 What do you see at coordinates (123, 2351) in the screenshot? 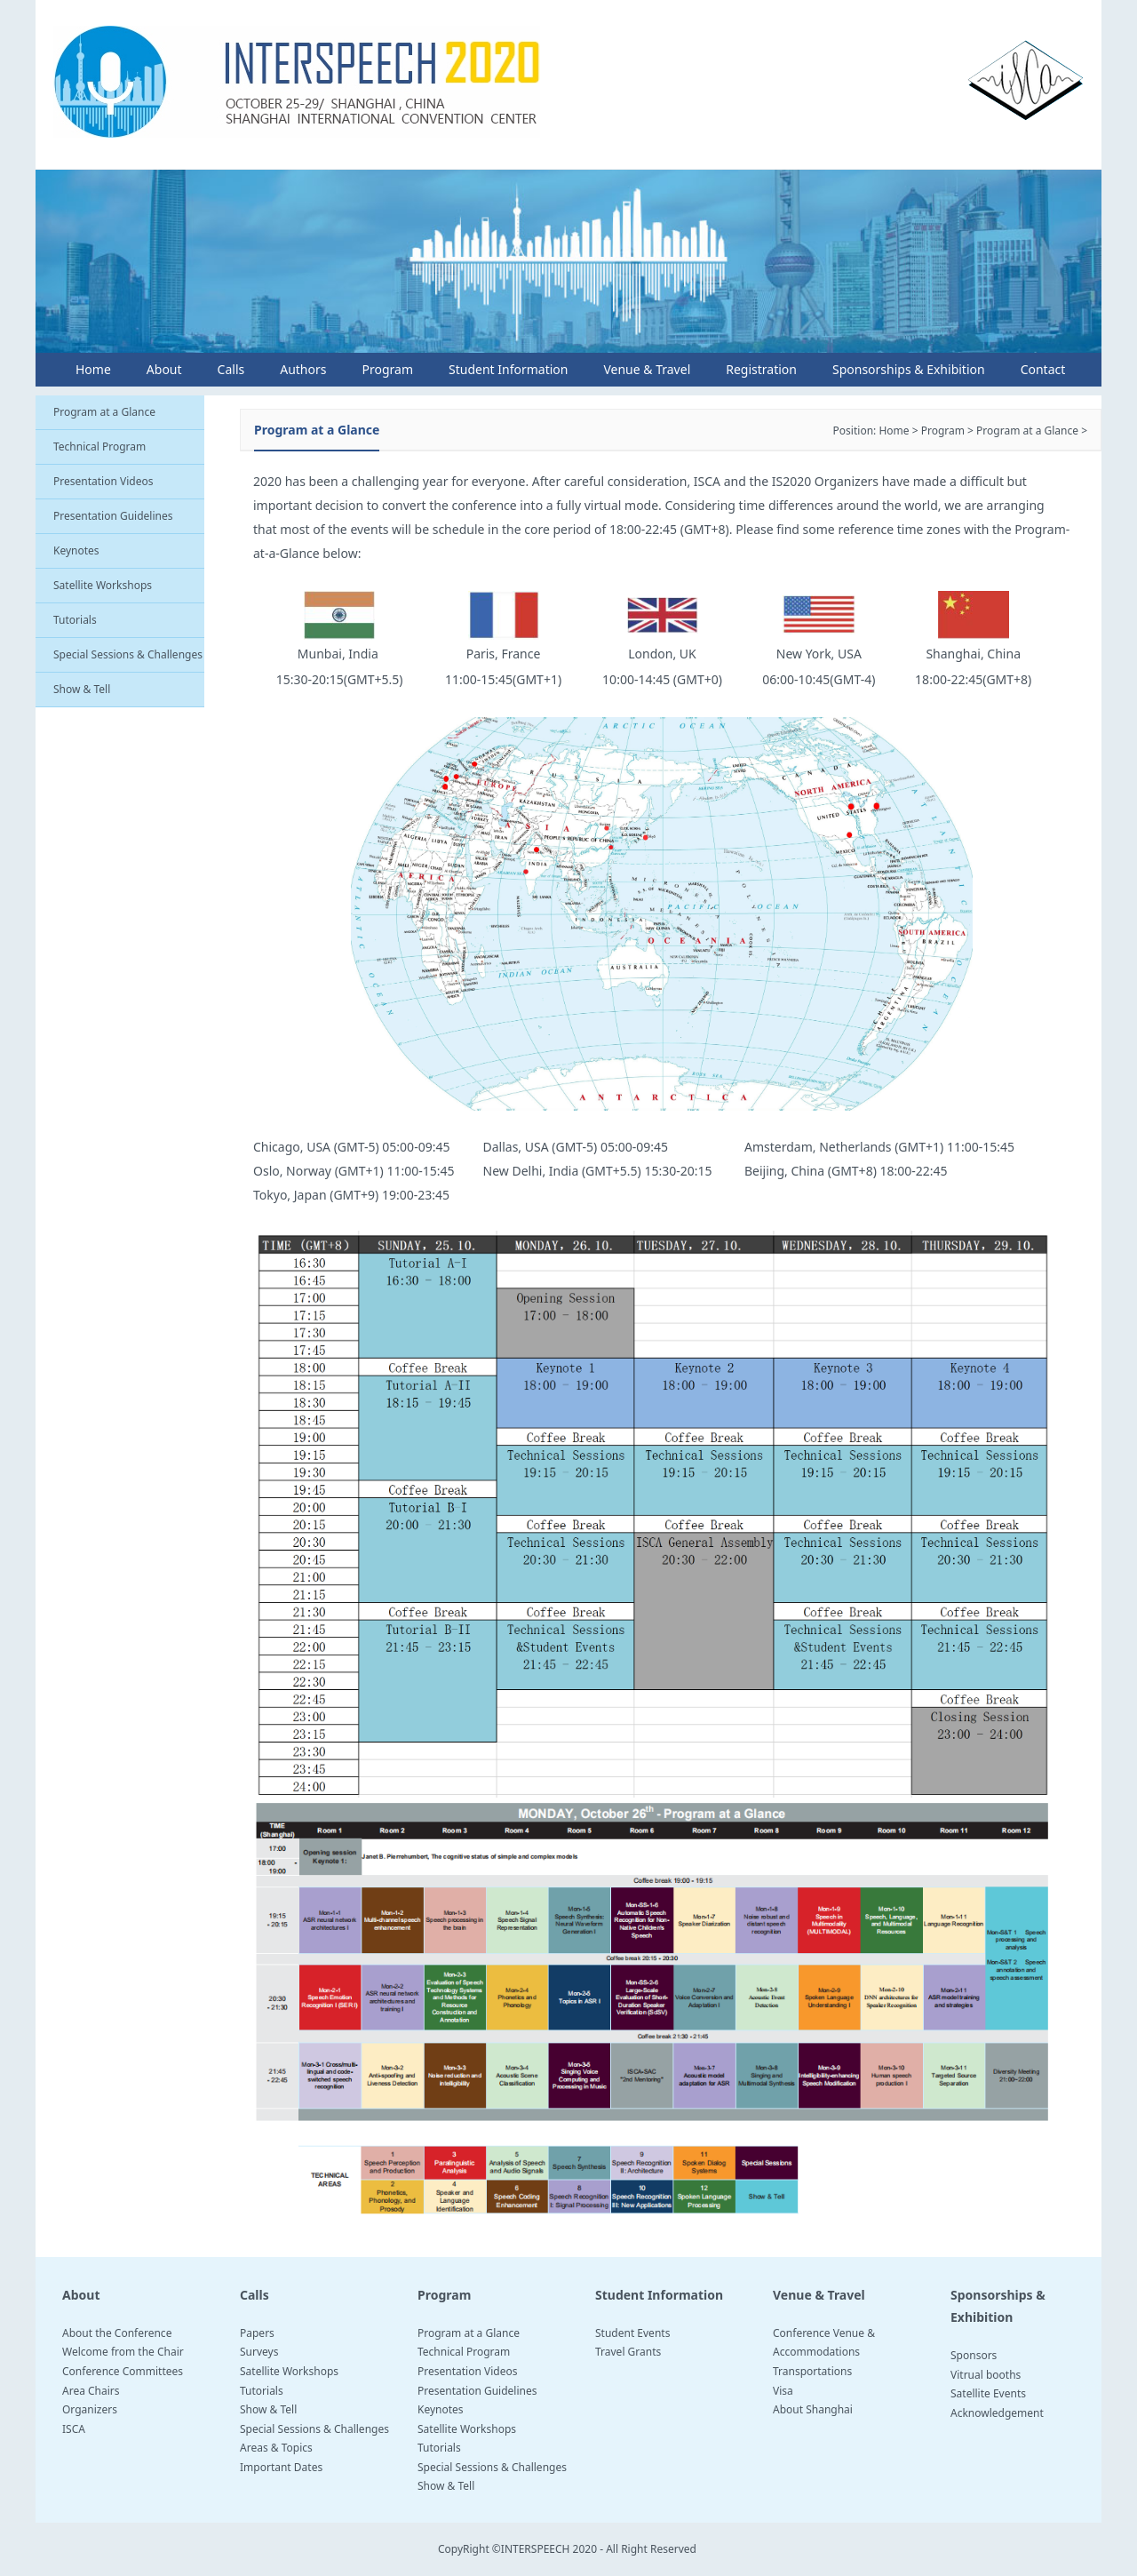
I see `Welcome from the Chair` at bounding box center [123, 2351].